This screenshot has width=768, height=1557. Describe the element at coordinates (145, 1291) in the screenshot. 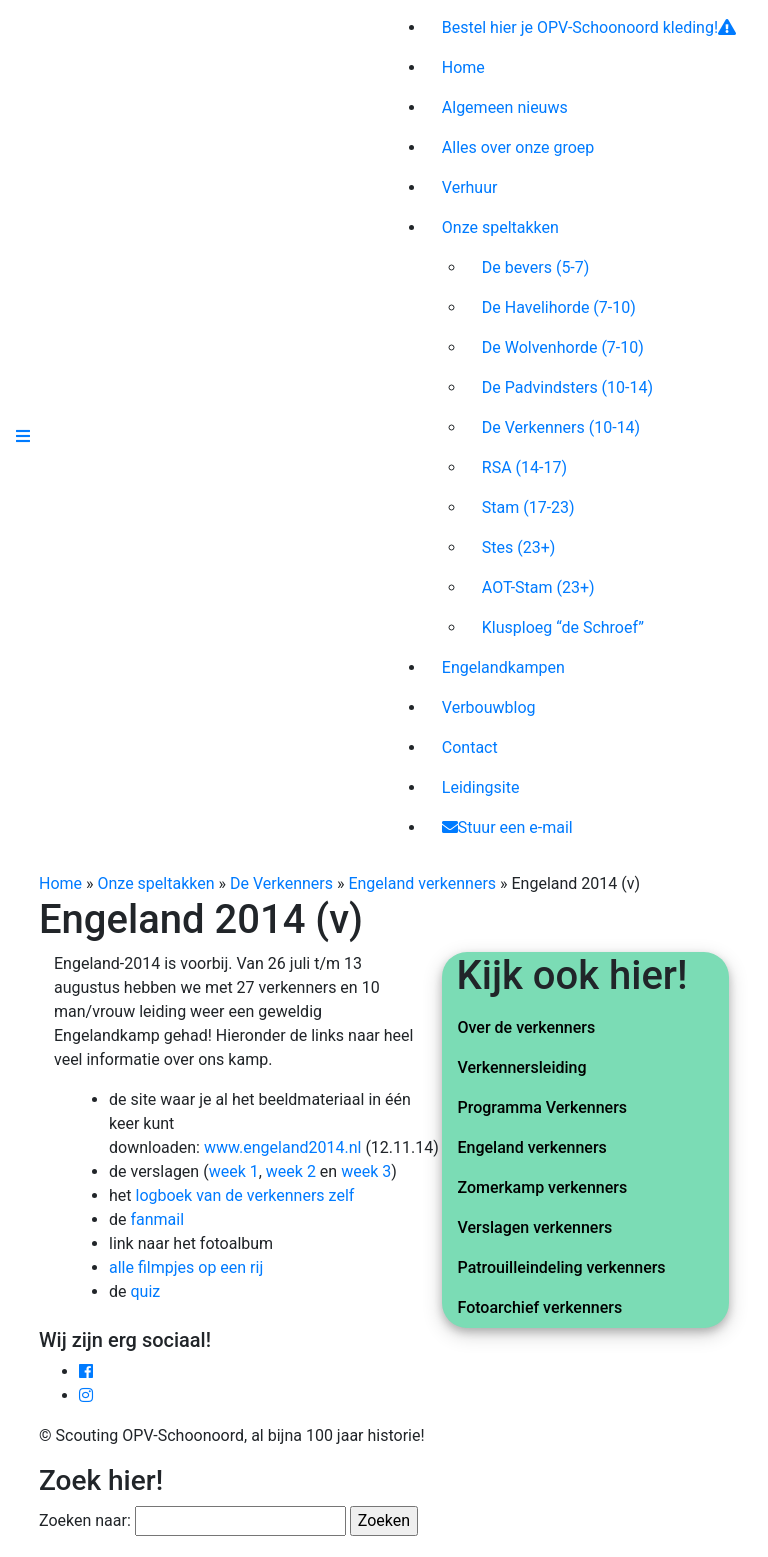

I see `quiz` at that location.